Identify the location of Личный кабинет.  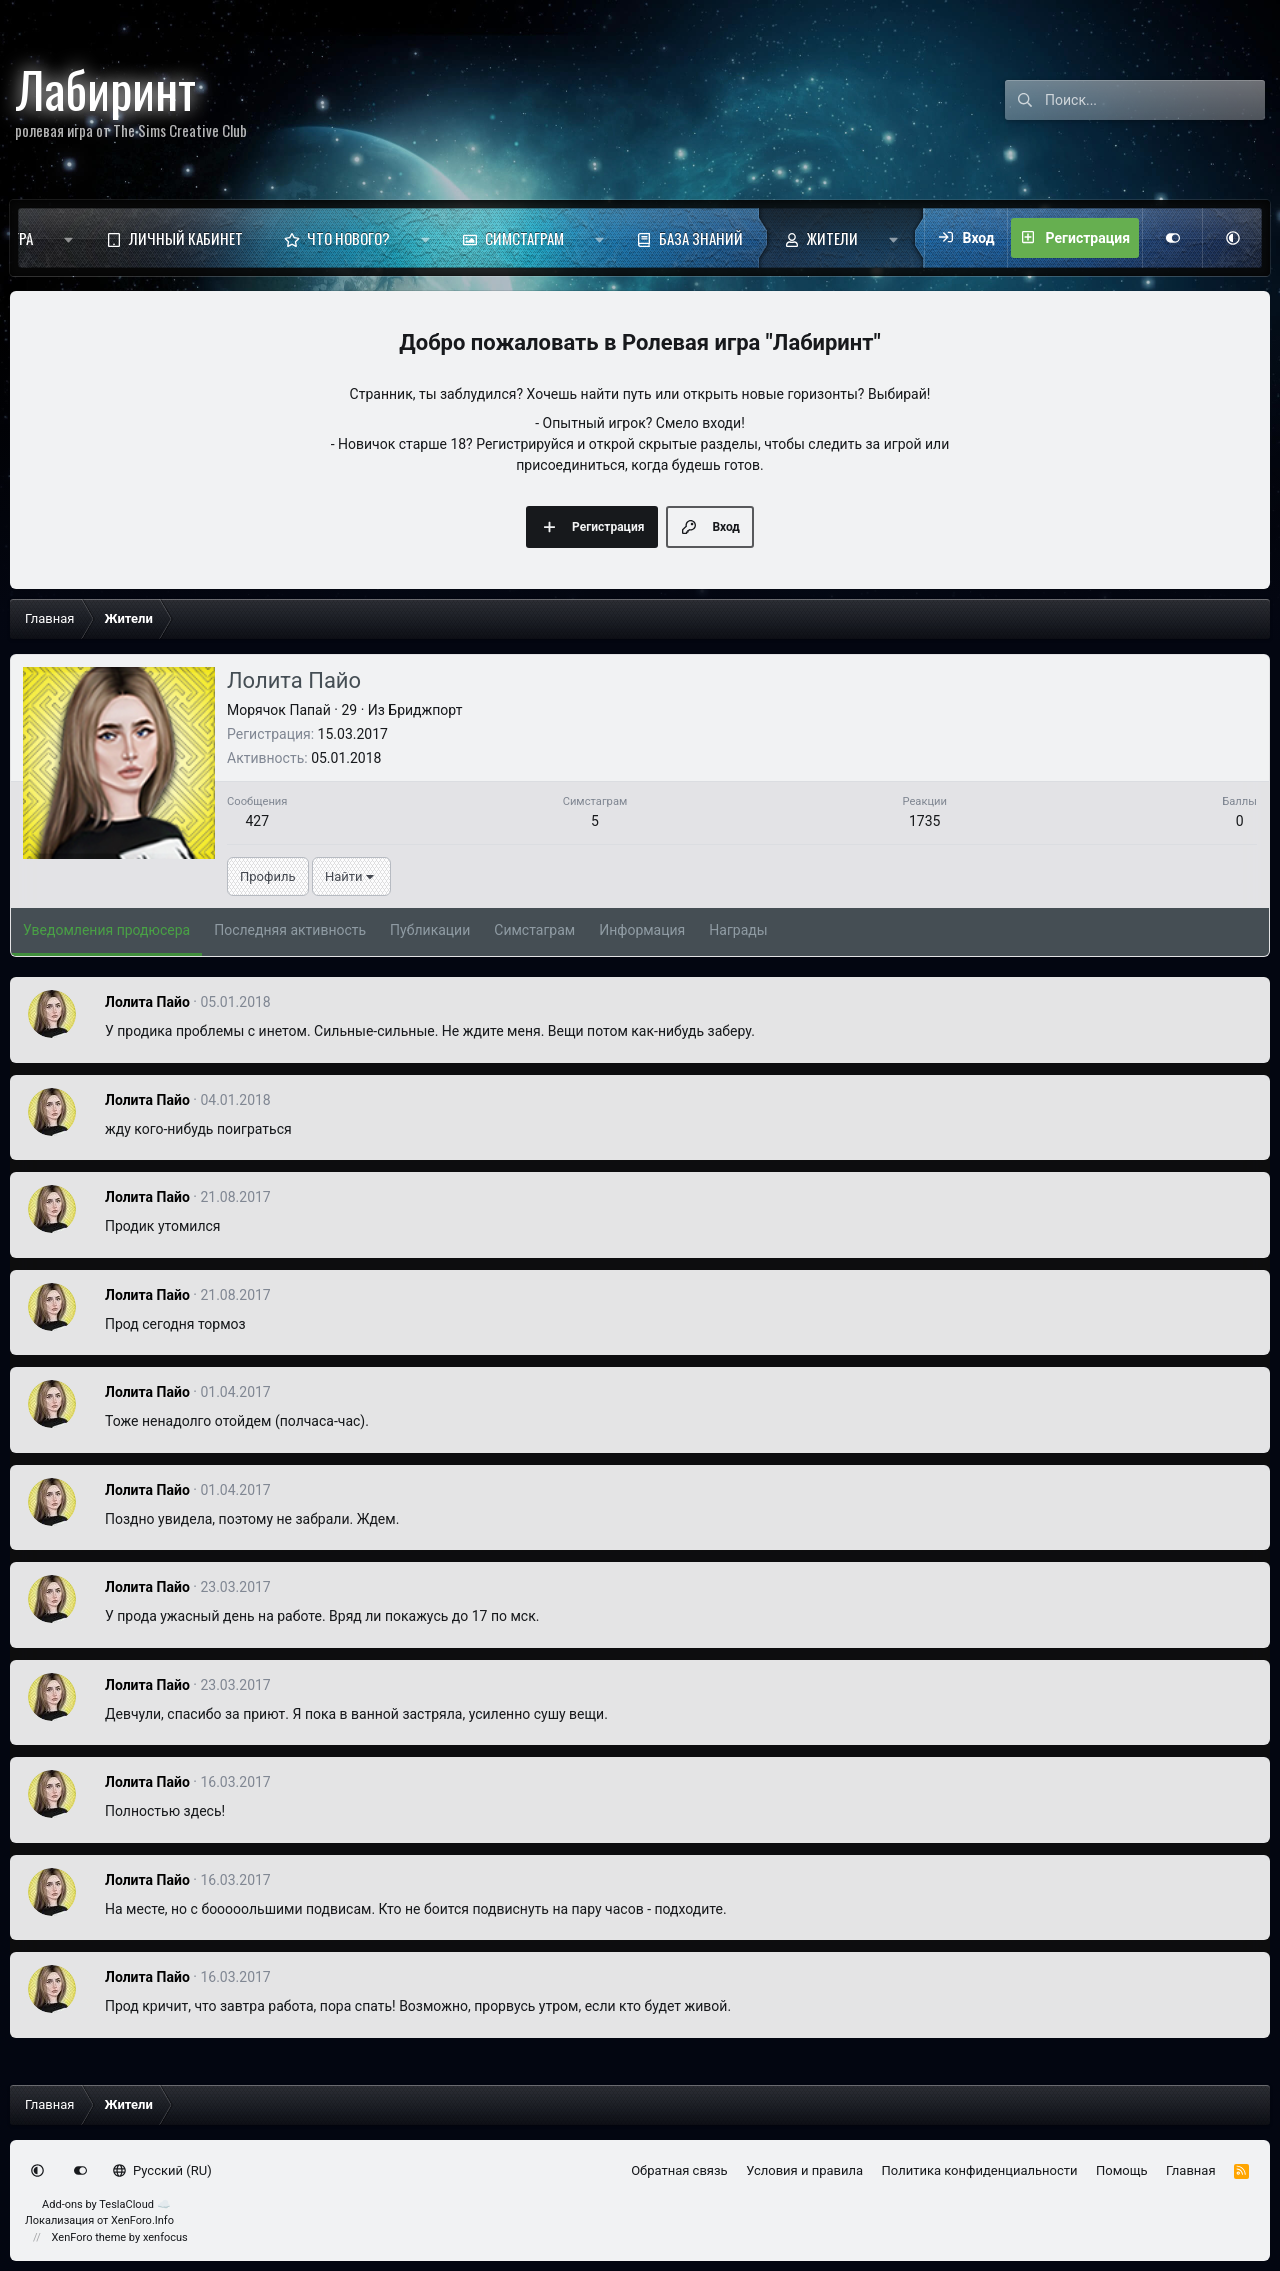
(186, 238).